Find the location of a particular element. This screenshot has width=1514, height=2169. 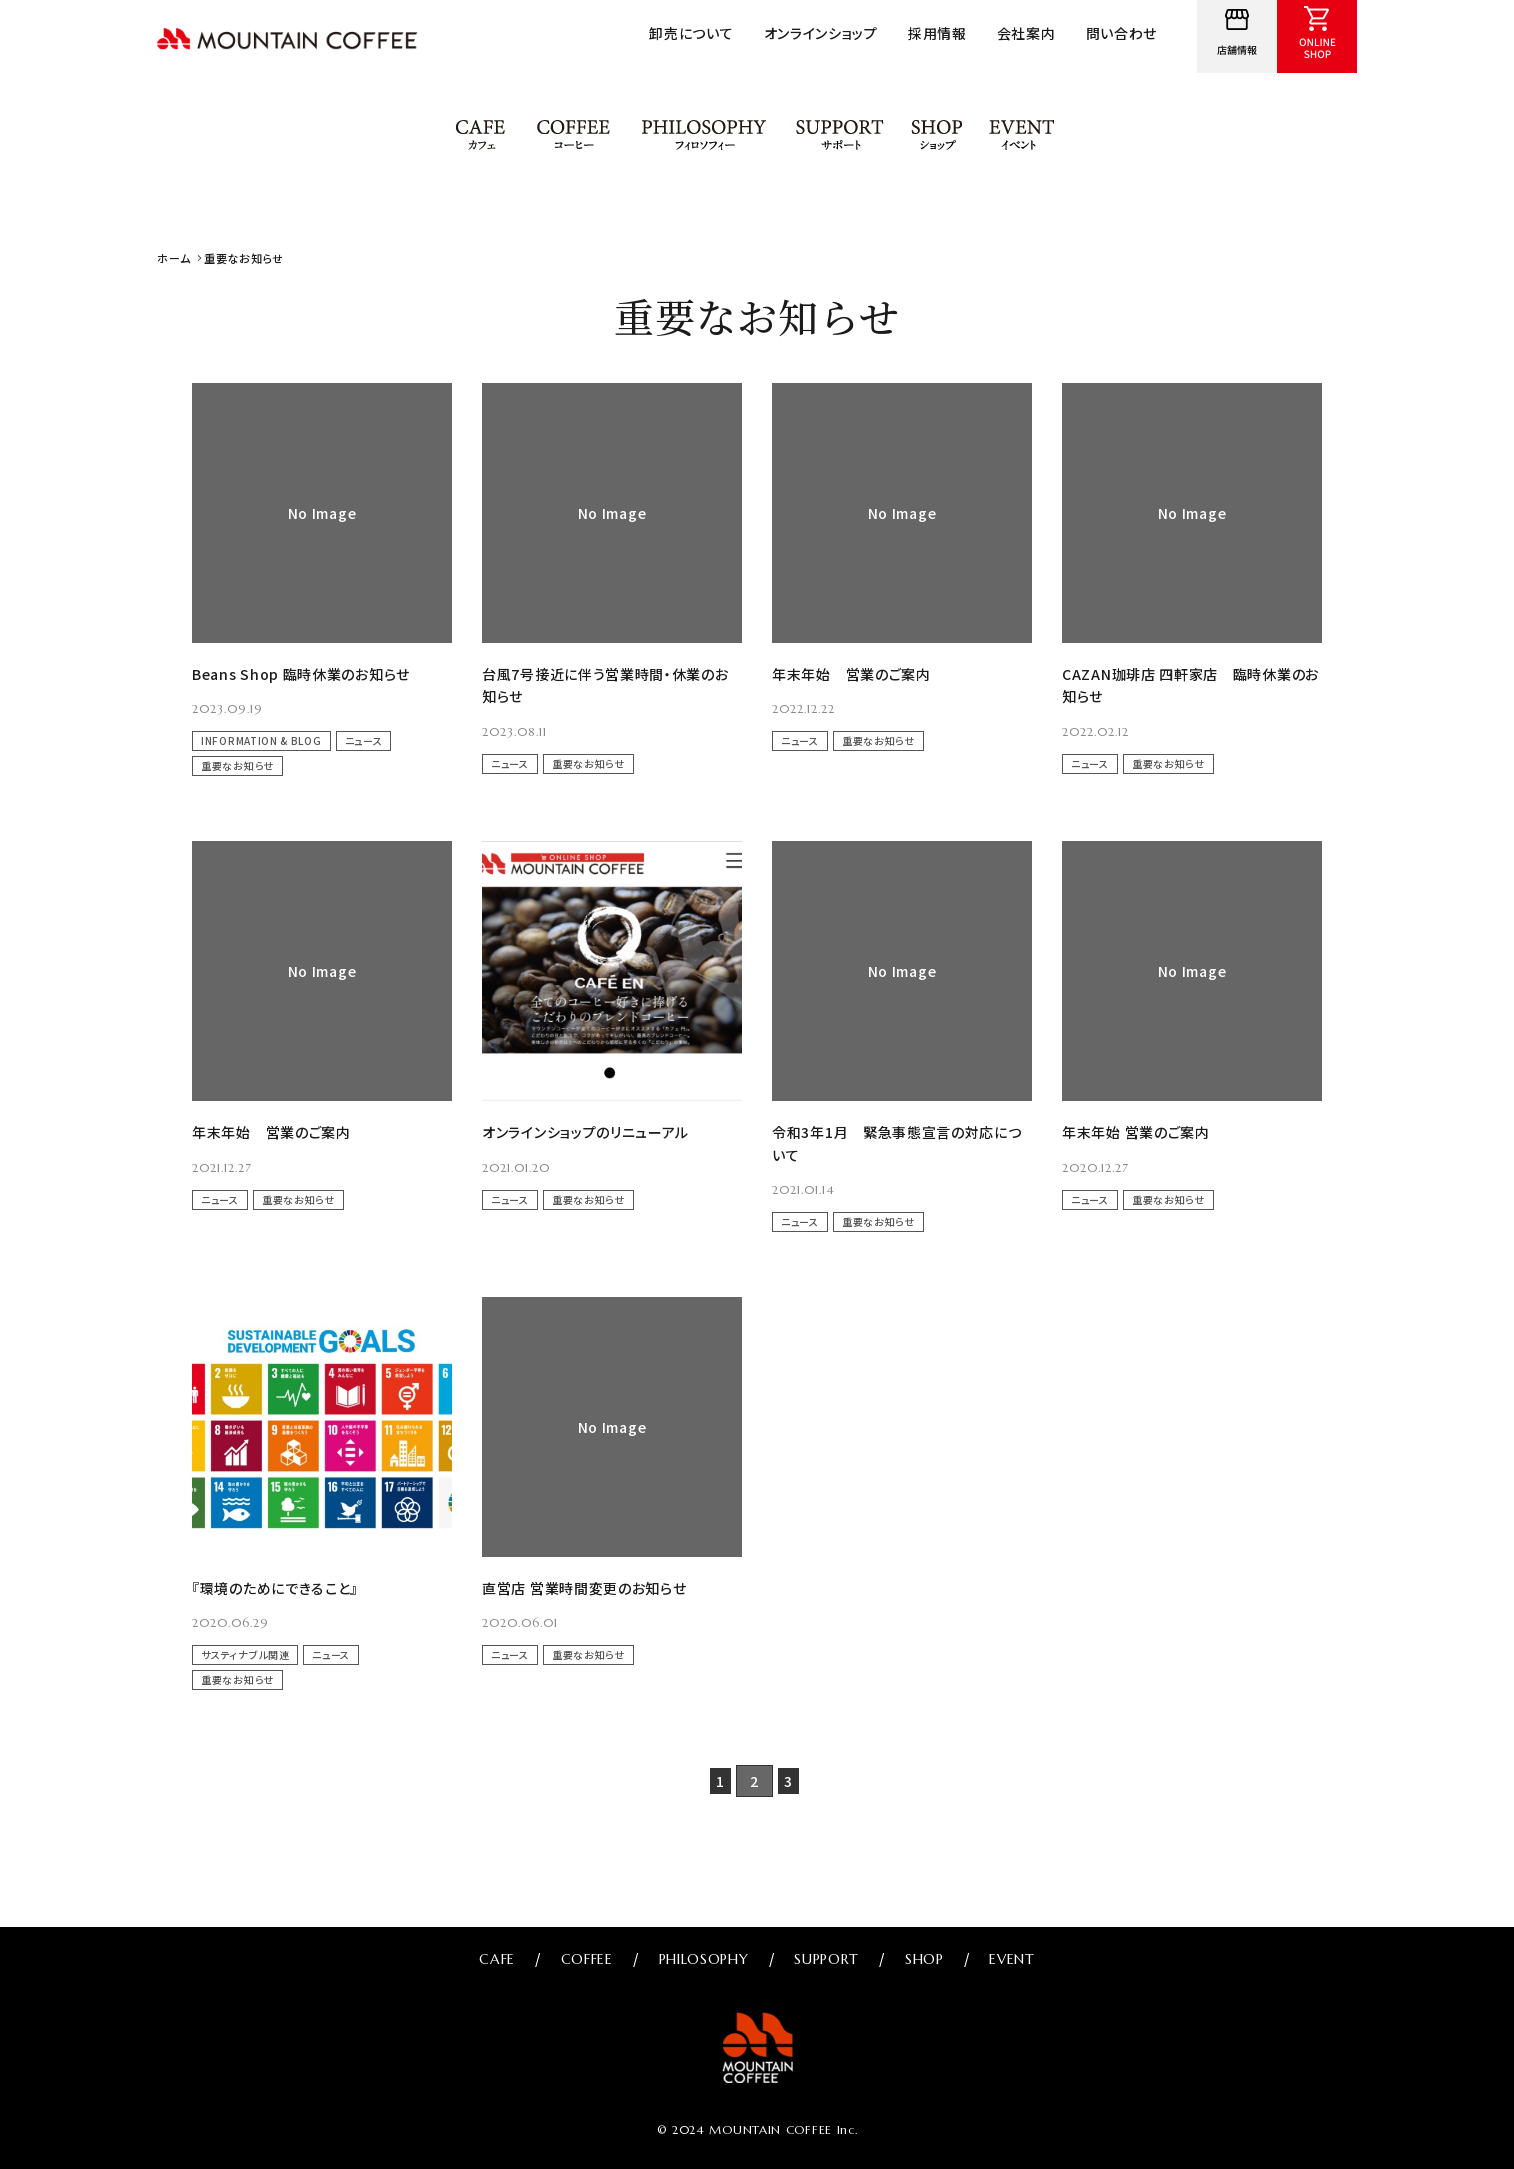

EVENT is located at coordinates (1022, 135).